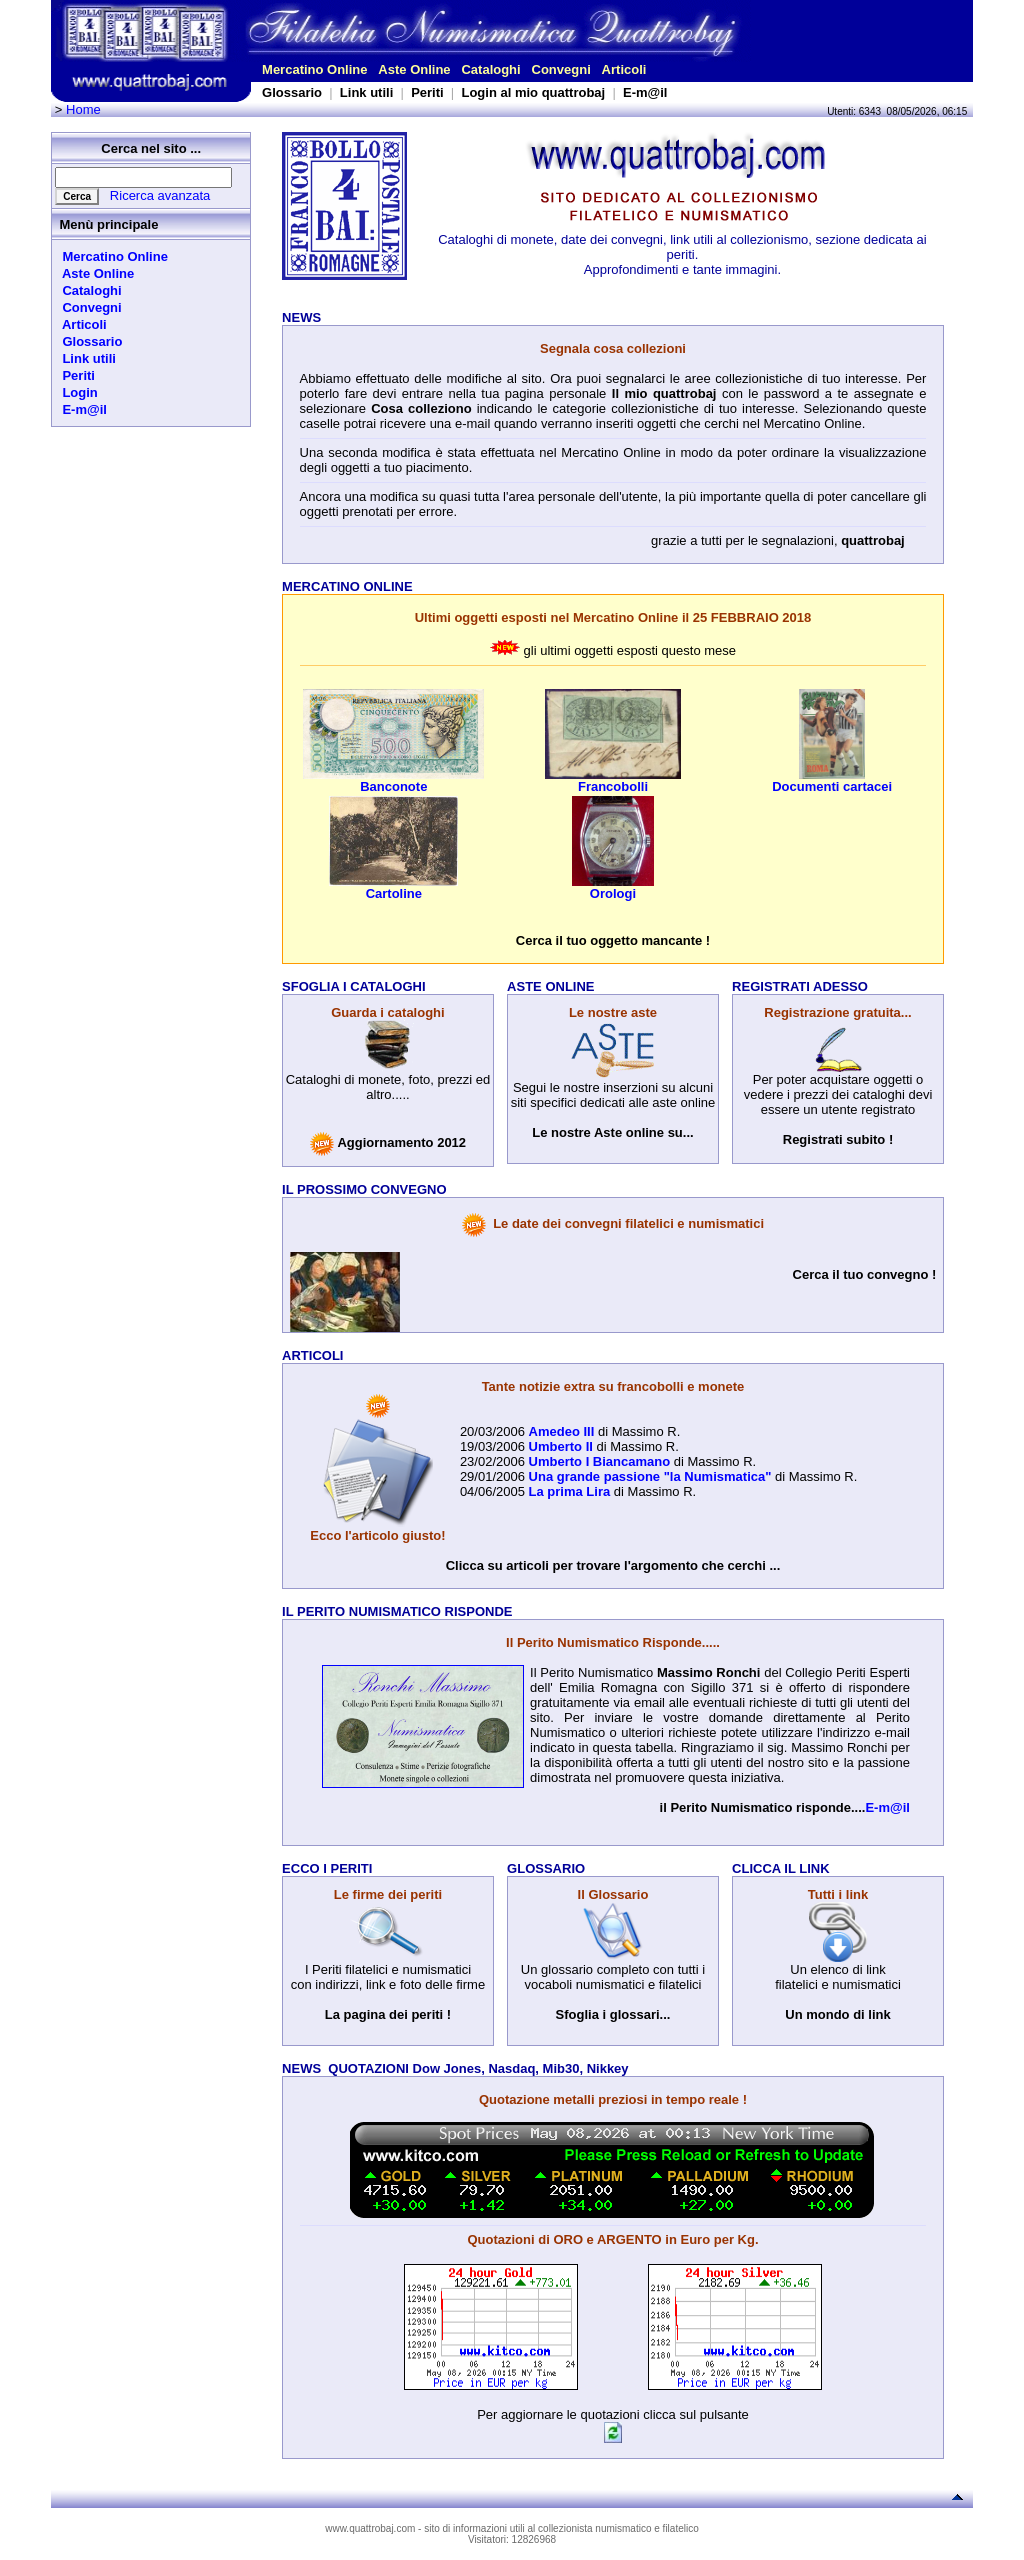 This screenshot has height=2560, width=1024. Describe the element at coordinates (624, 69) in the screenshot. I see `Articoli` at that location.